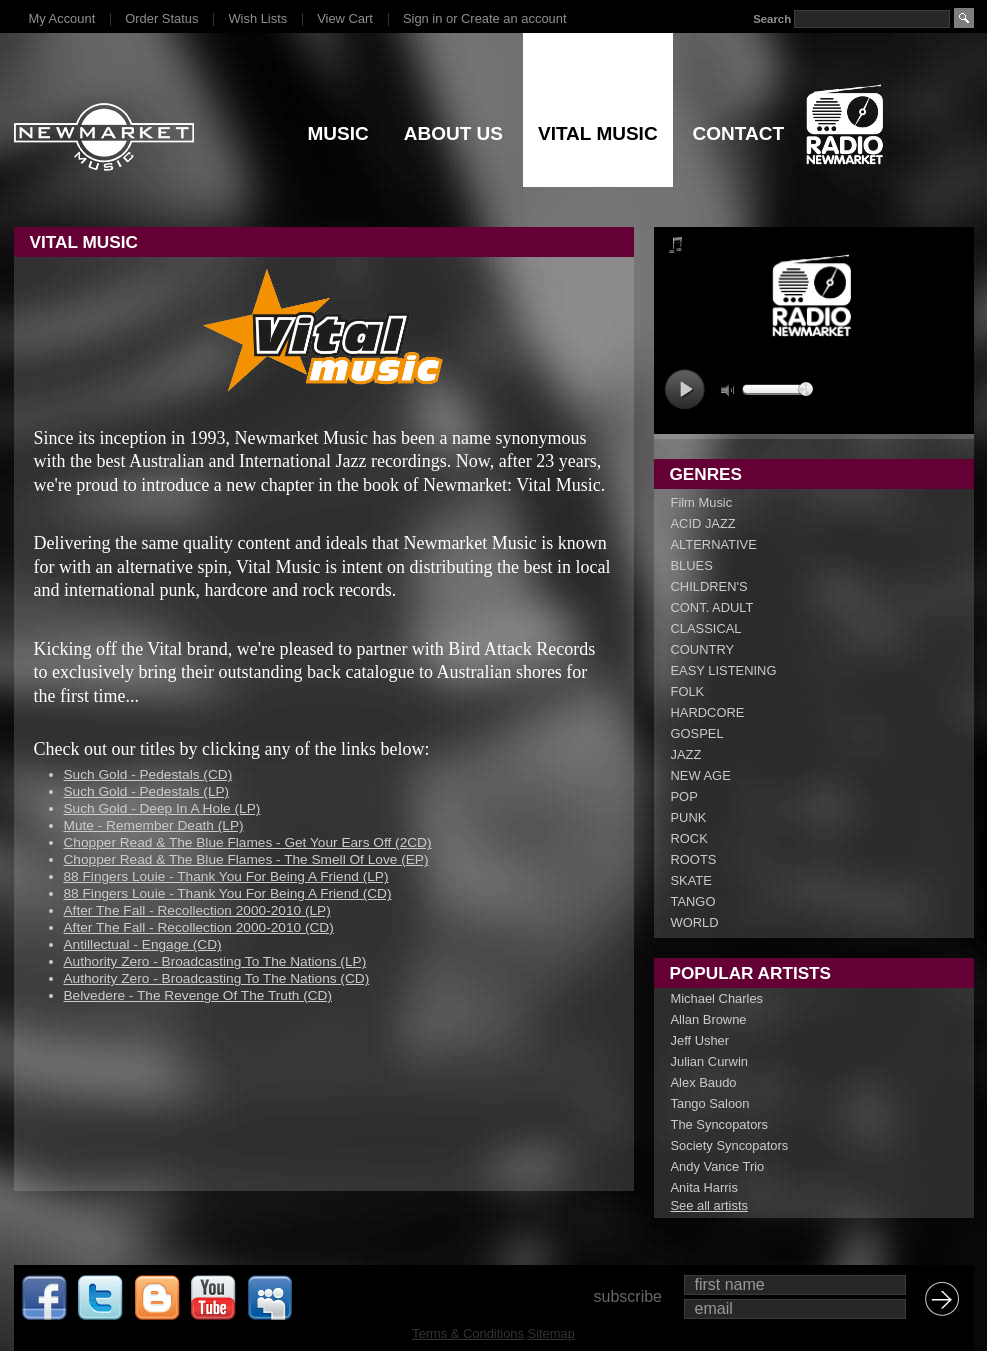 The width and height of the screenshot is (987, 1351). I want to click on Belvedere - The Revenge Of The Truth (CD), so click(198, 995).